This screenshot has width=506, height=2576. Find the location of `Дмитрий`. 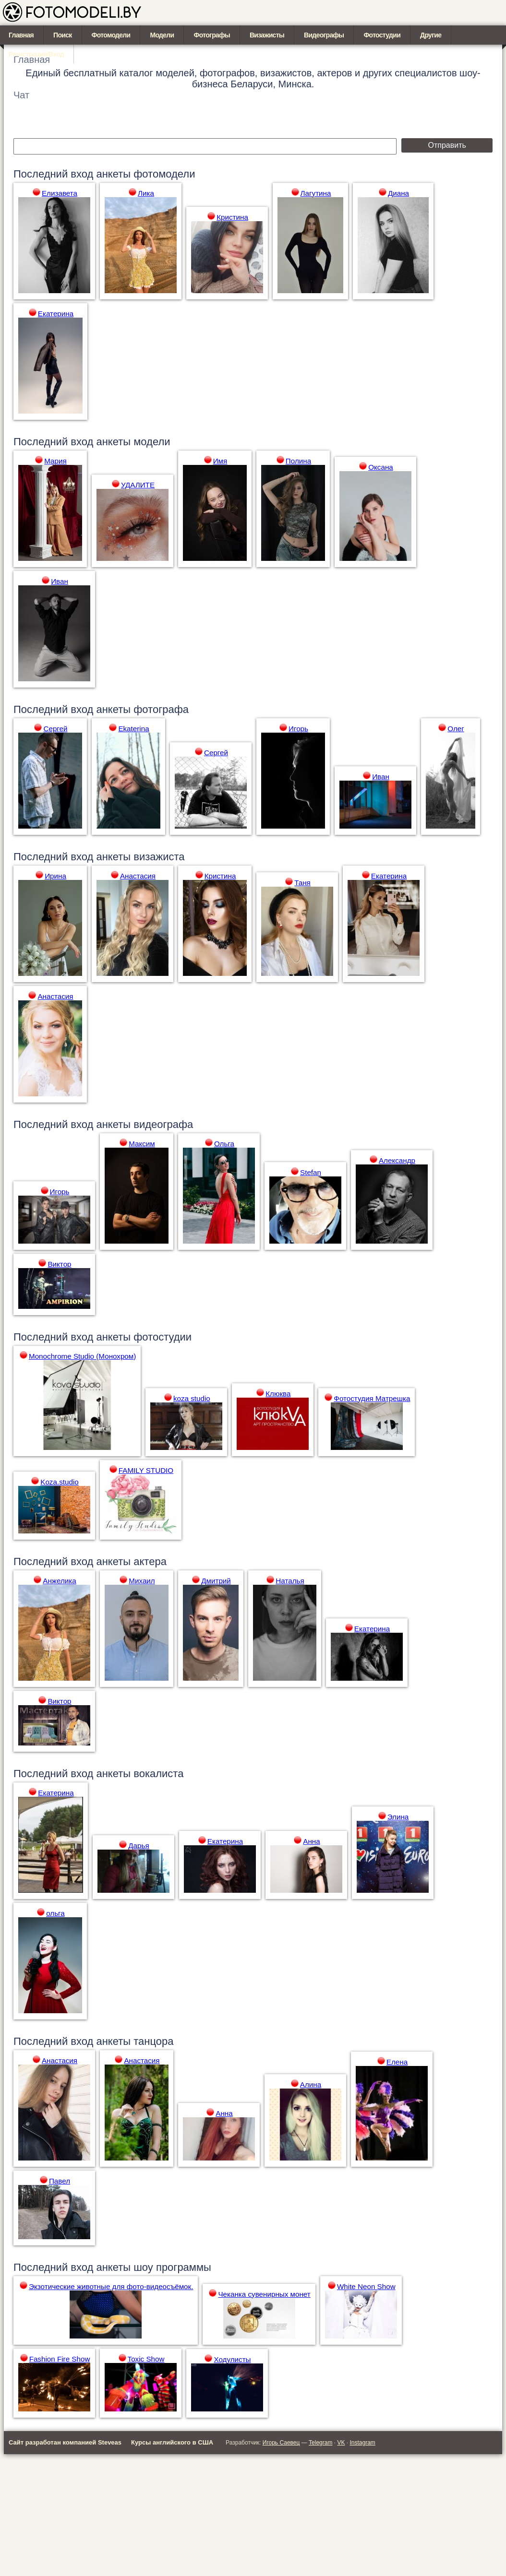

Дмитрий is located at coordinates (216, 1581).